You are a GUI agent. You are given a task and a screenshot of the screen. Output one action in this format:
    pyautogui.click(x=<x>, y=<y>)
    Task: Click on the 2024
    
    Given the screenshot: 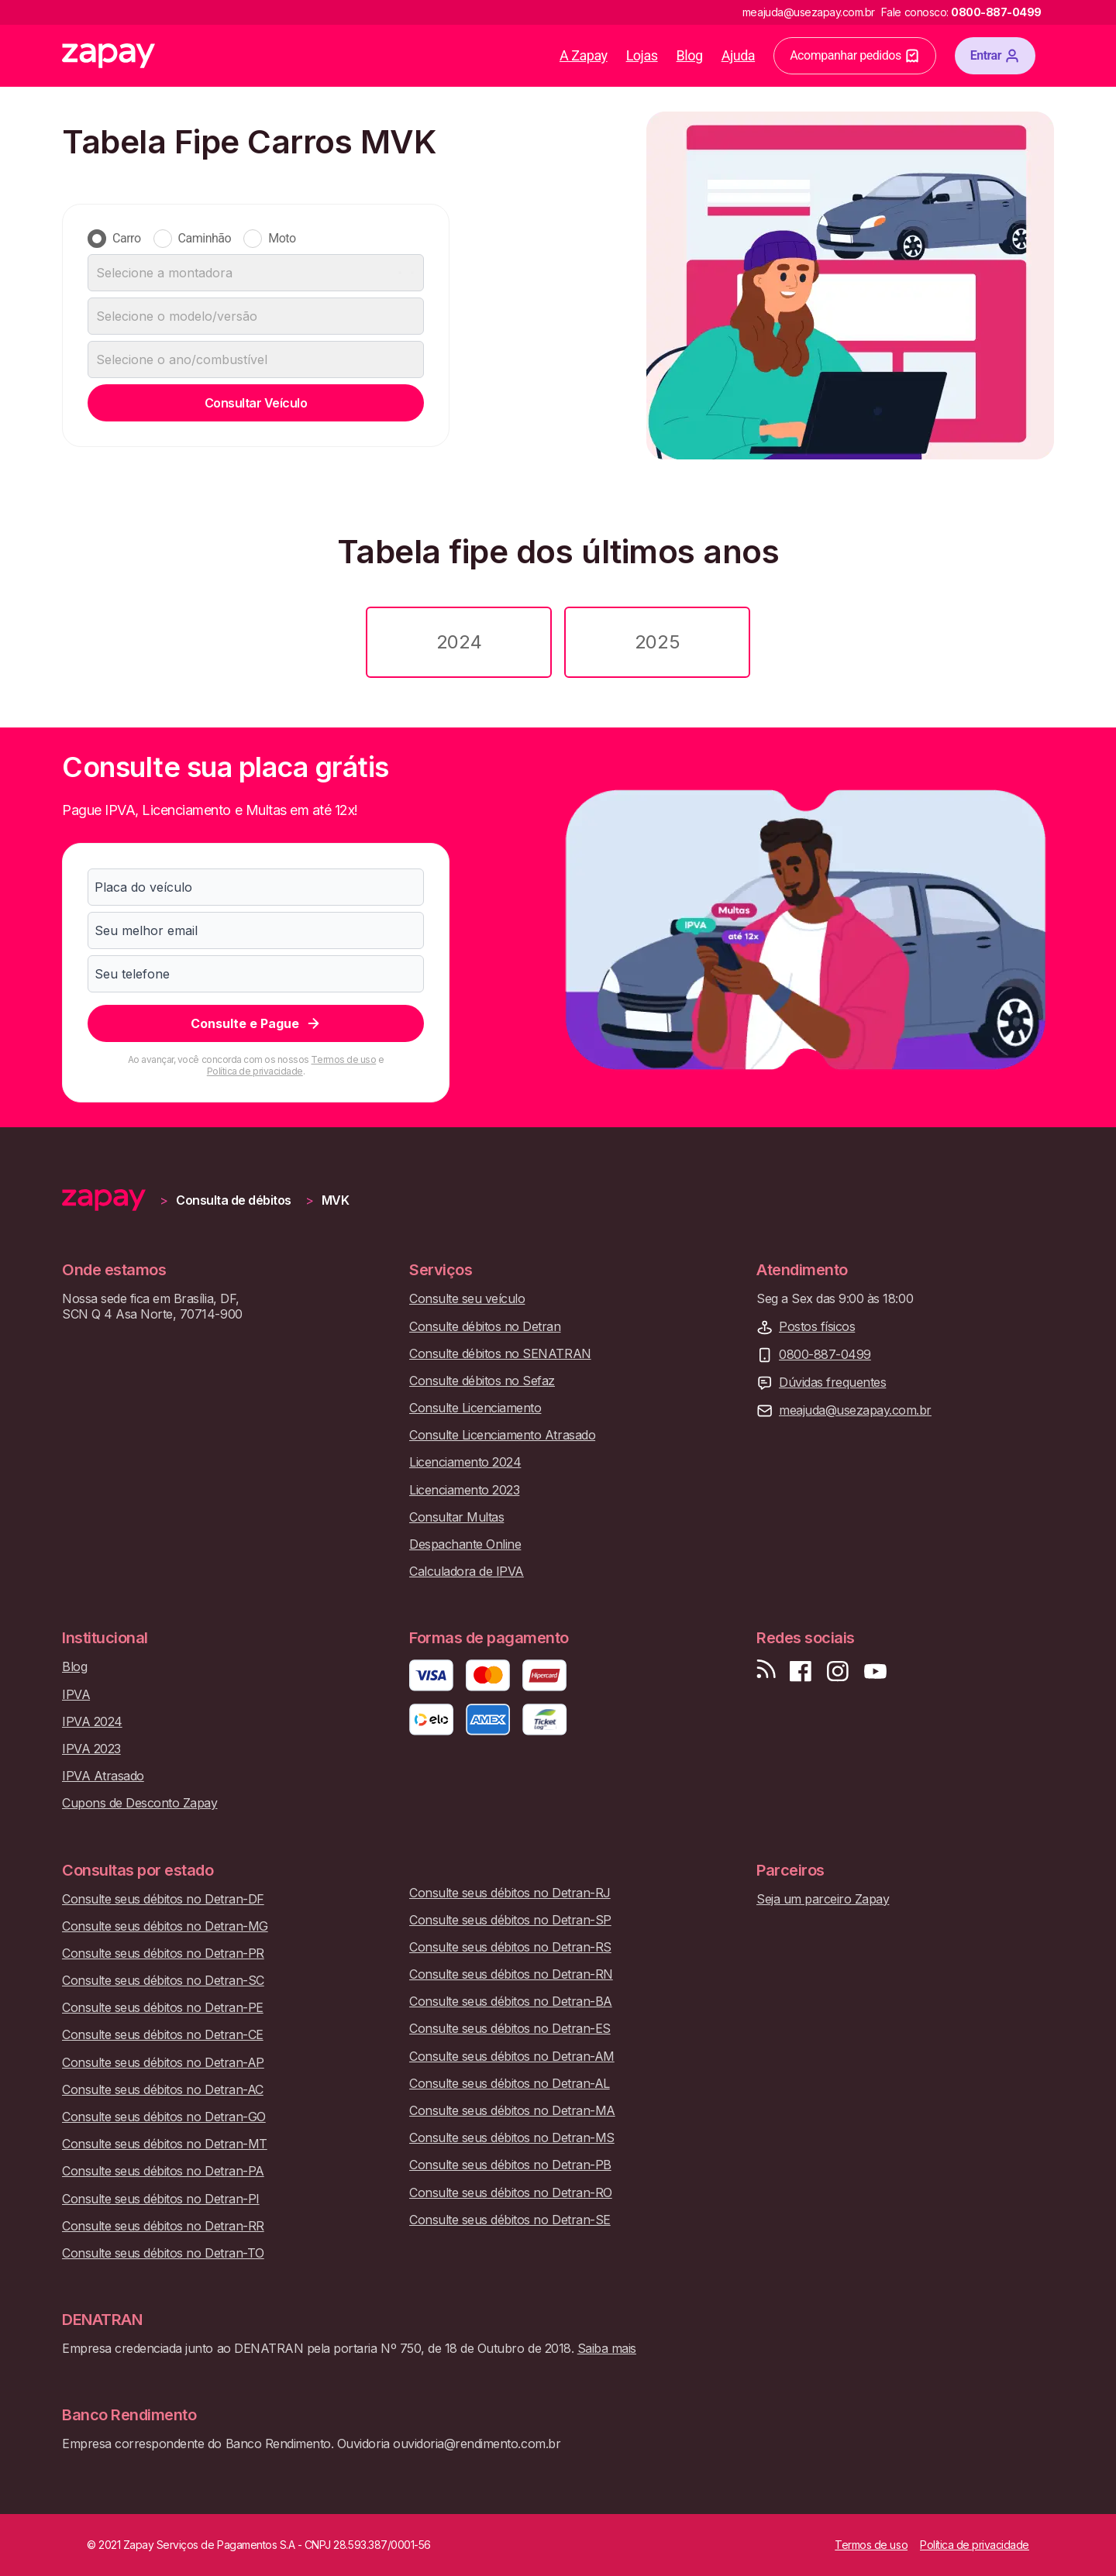 What is the action you would take?
    pyautogui.click(x=458, y=642)
    